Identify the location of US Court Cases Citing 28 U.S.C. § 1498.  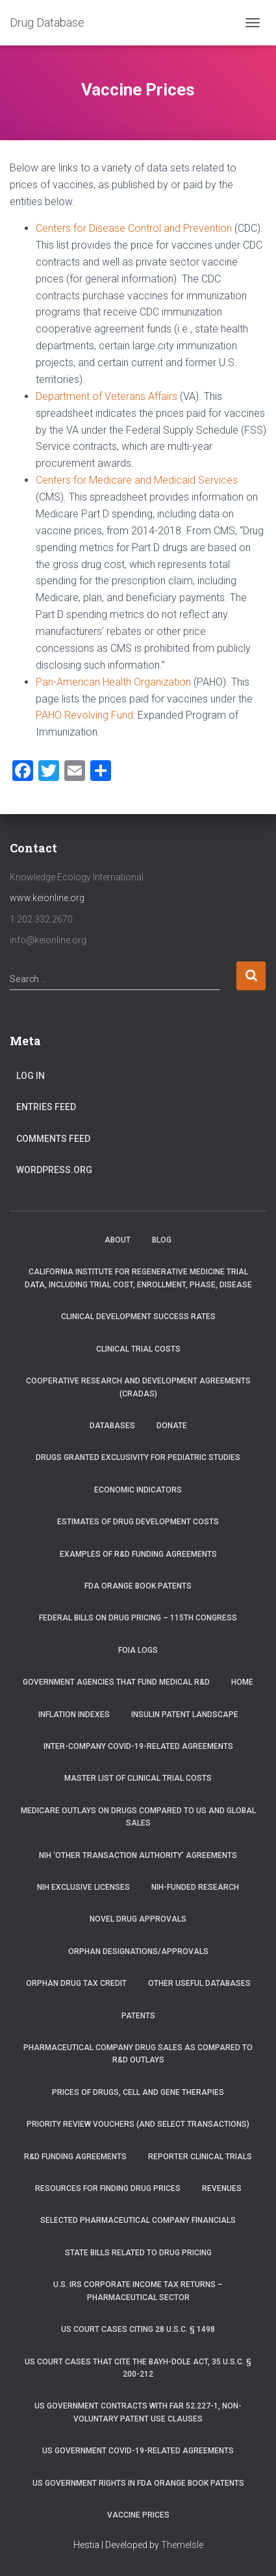
(138, 2329).